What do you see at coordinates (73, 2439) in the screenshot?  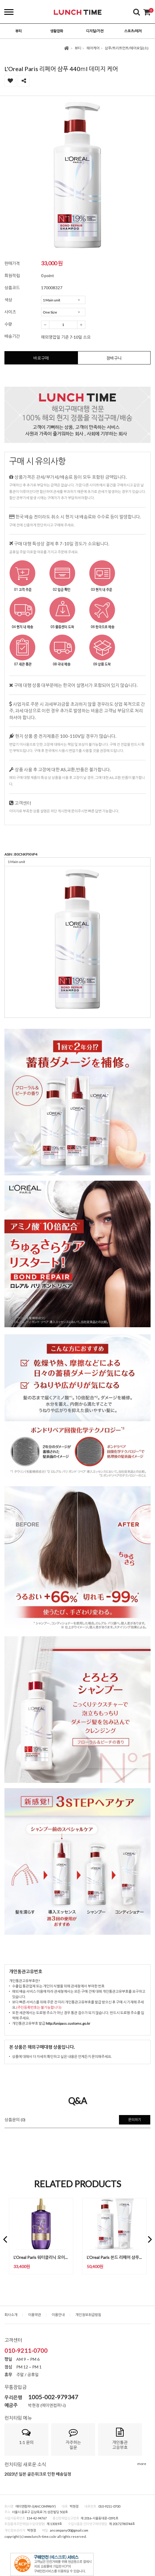 I see `자주하는질문` at bounding box center [73, 2439].